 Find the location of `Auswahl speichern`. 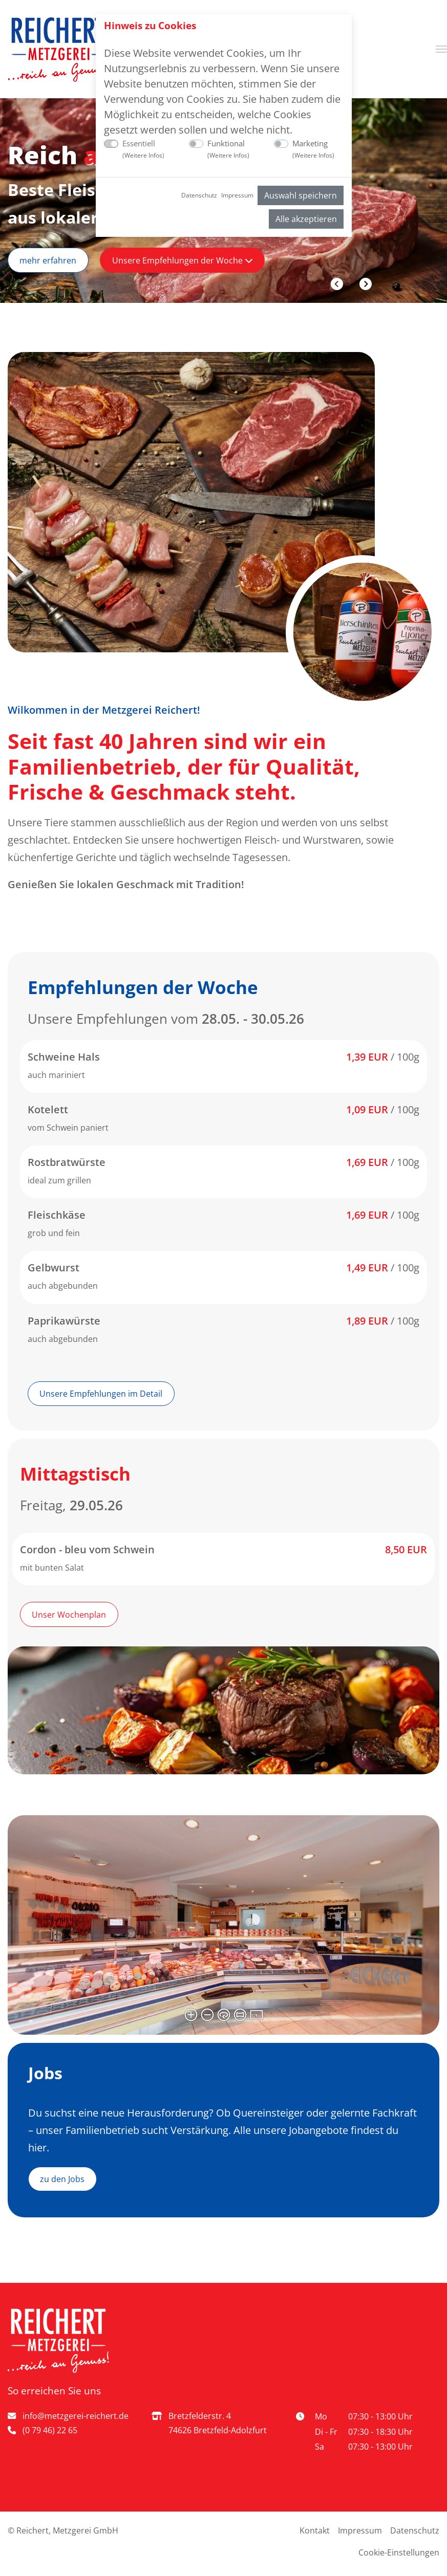

Auswahl speichern is located at coordinates (300, 195).